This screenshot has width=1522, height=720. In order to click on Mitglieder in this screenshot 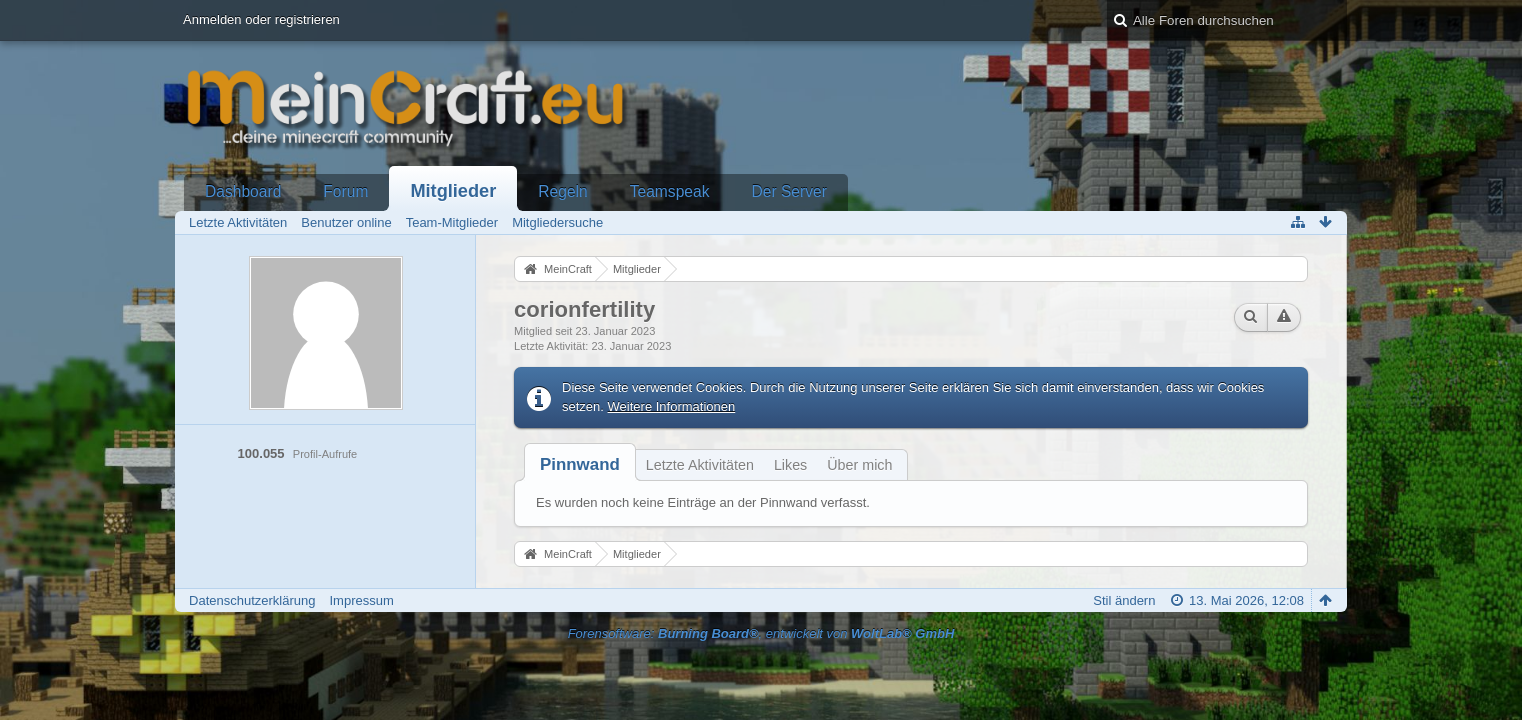, I will do `click(453, 191)`.